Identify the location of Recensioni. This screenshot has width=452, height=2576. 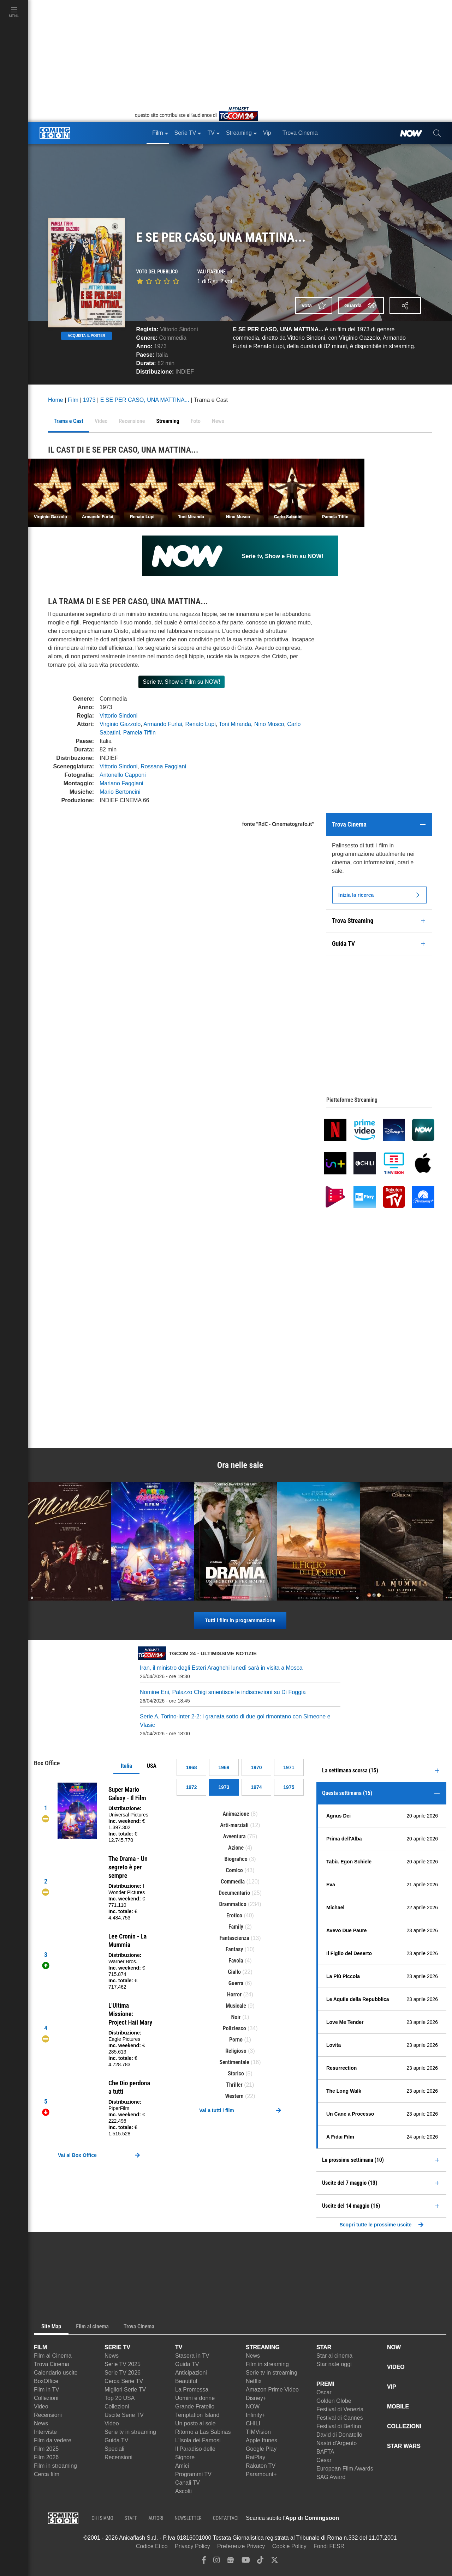
(48, 2415).